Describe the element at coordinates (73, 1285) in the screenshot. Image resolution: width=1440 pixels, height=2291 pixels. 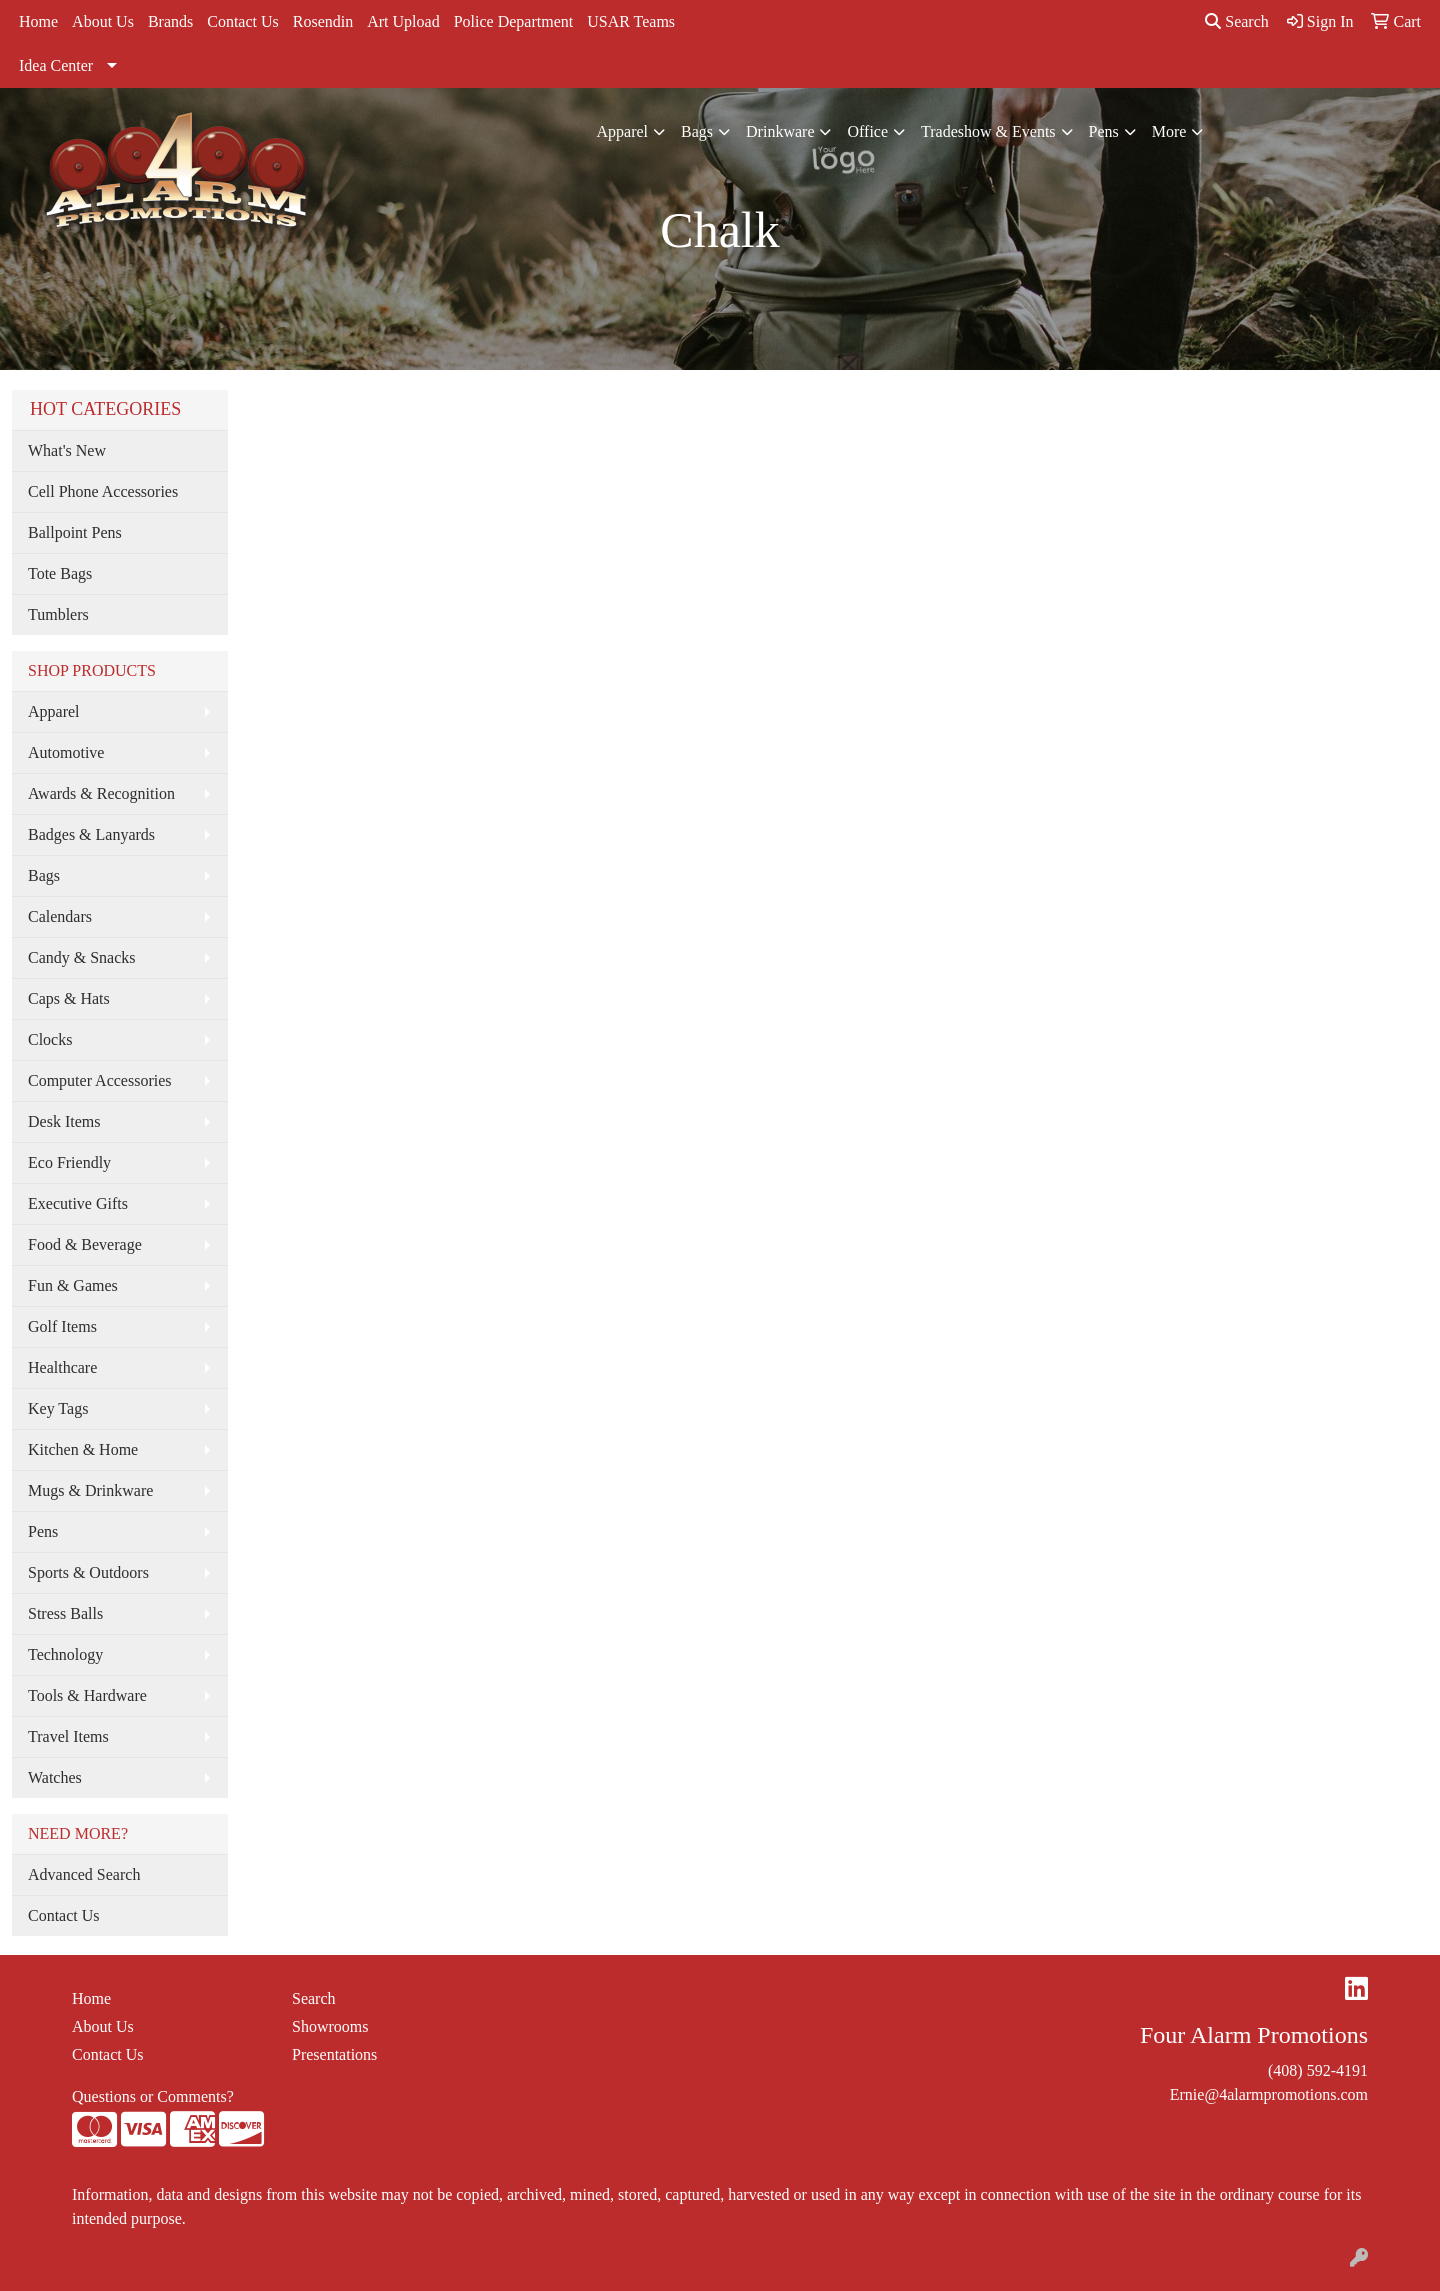
I see `Fun & Games` at that location.